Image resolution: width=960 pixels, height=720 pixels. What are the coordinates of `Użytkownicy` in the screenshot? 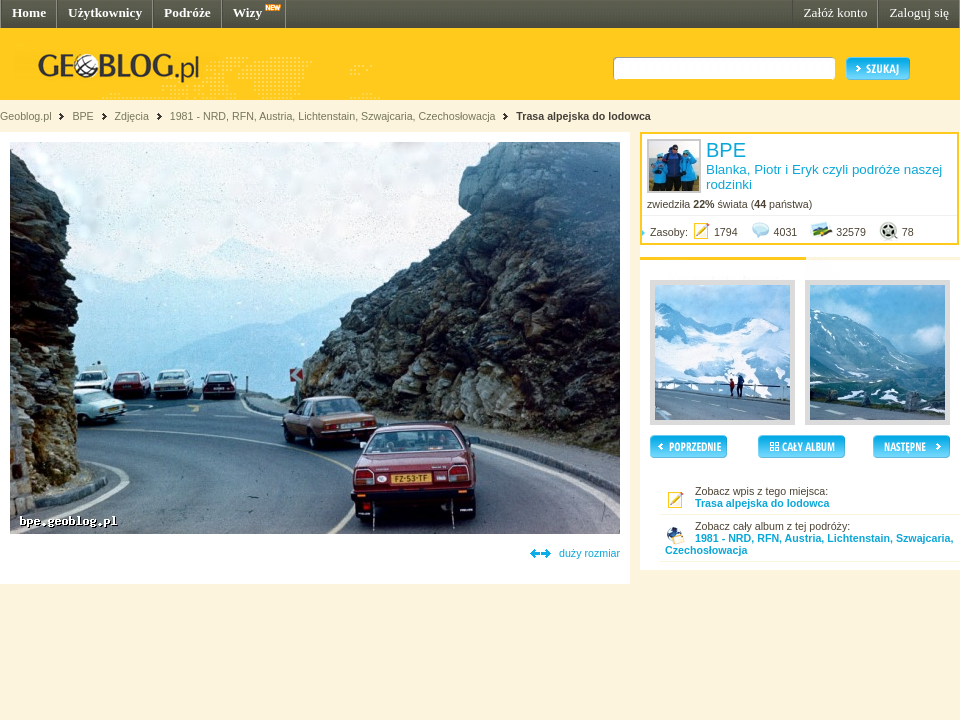 It's located at (105, 12).